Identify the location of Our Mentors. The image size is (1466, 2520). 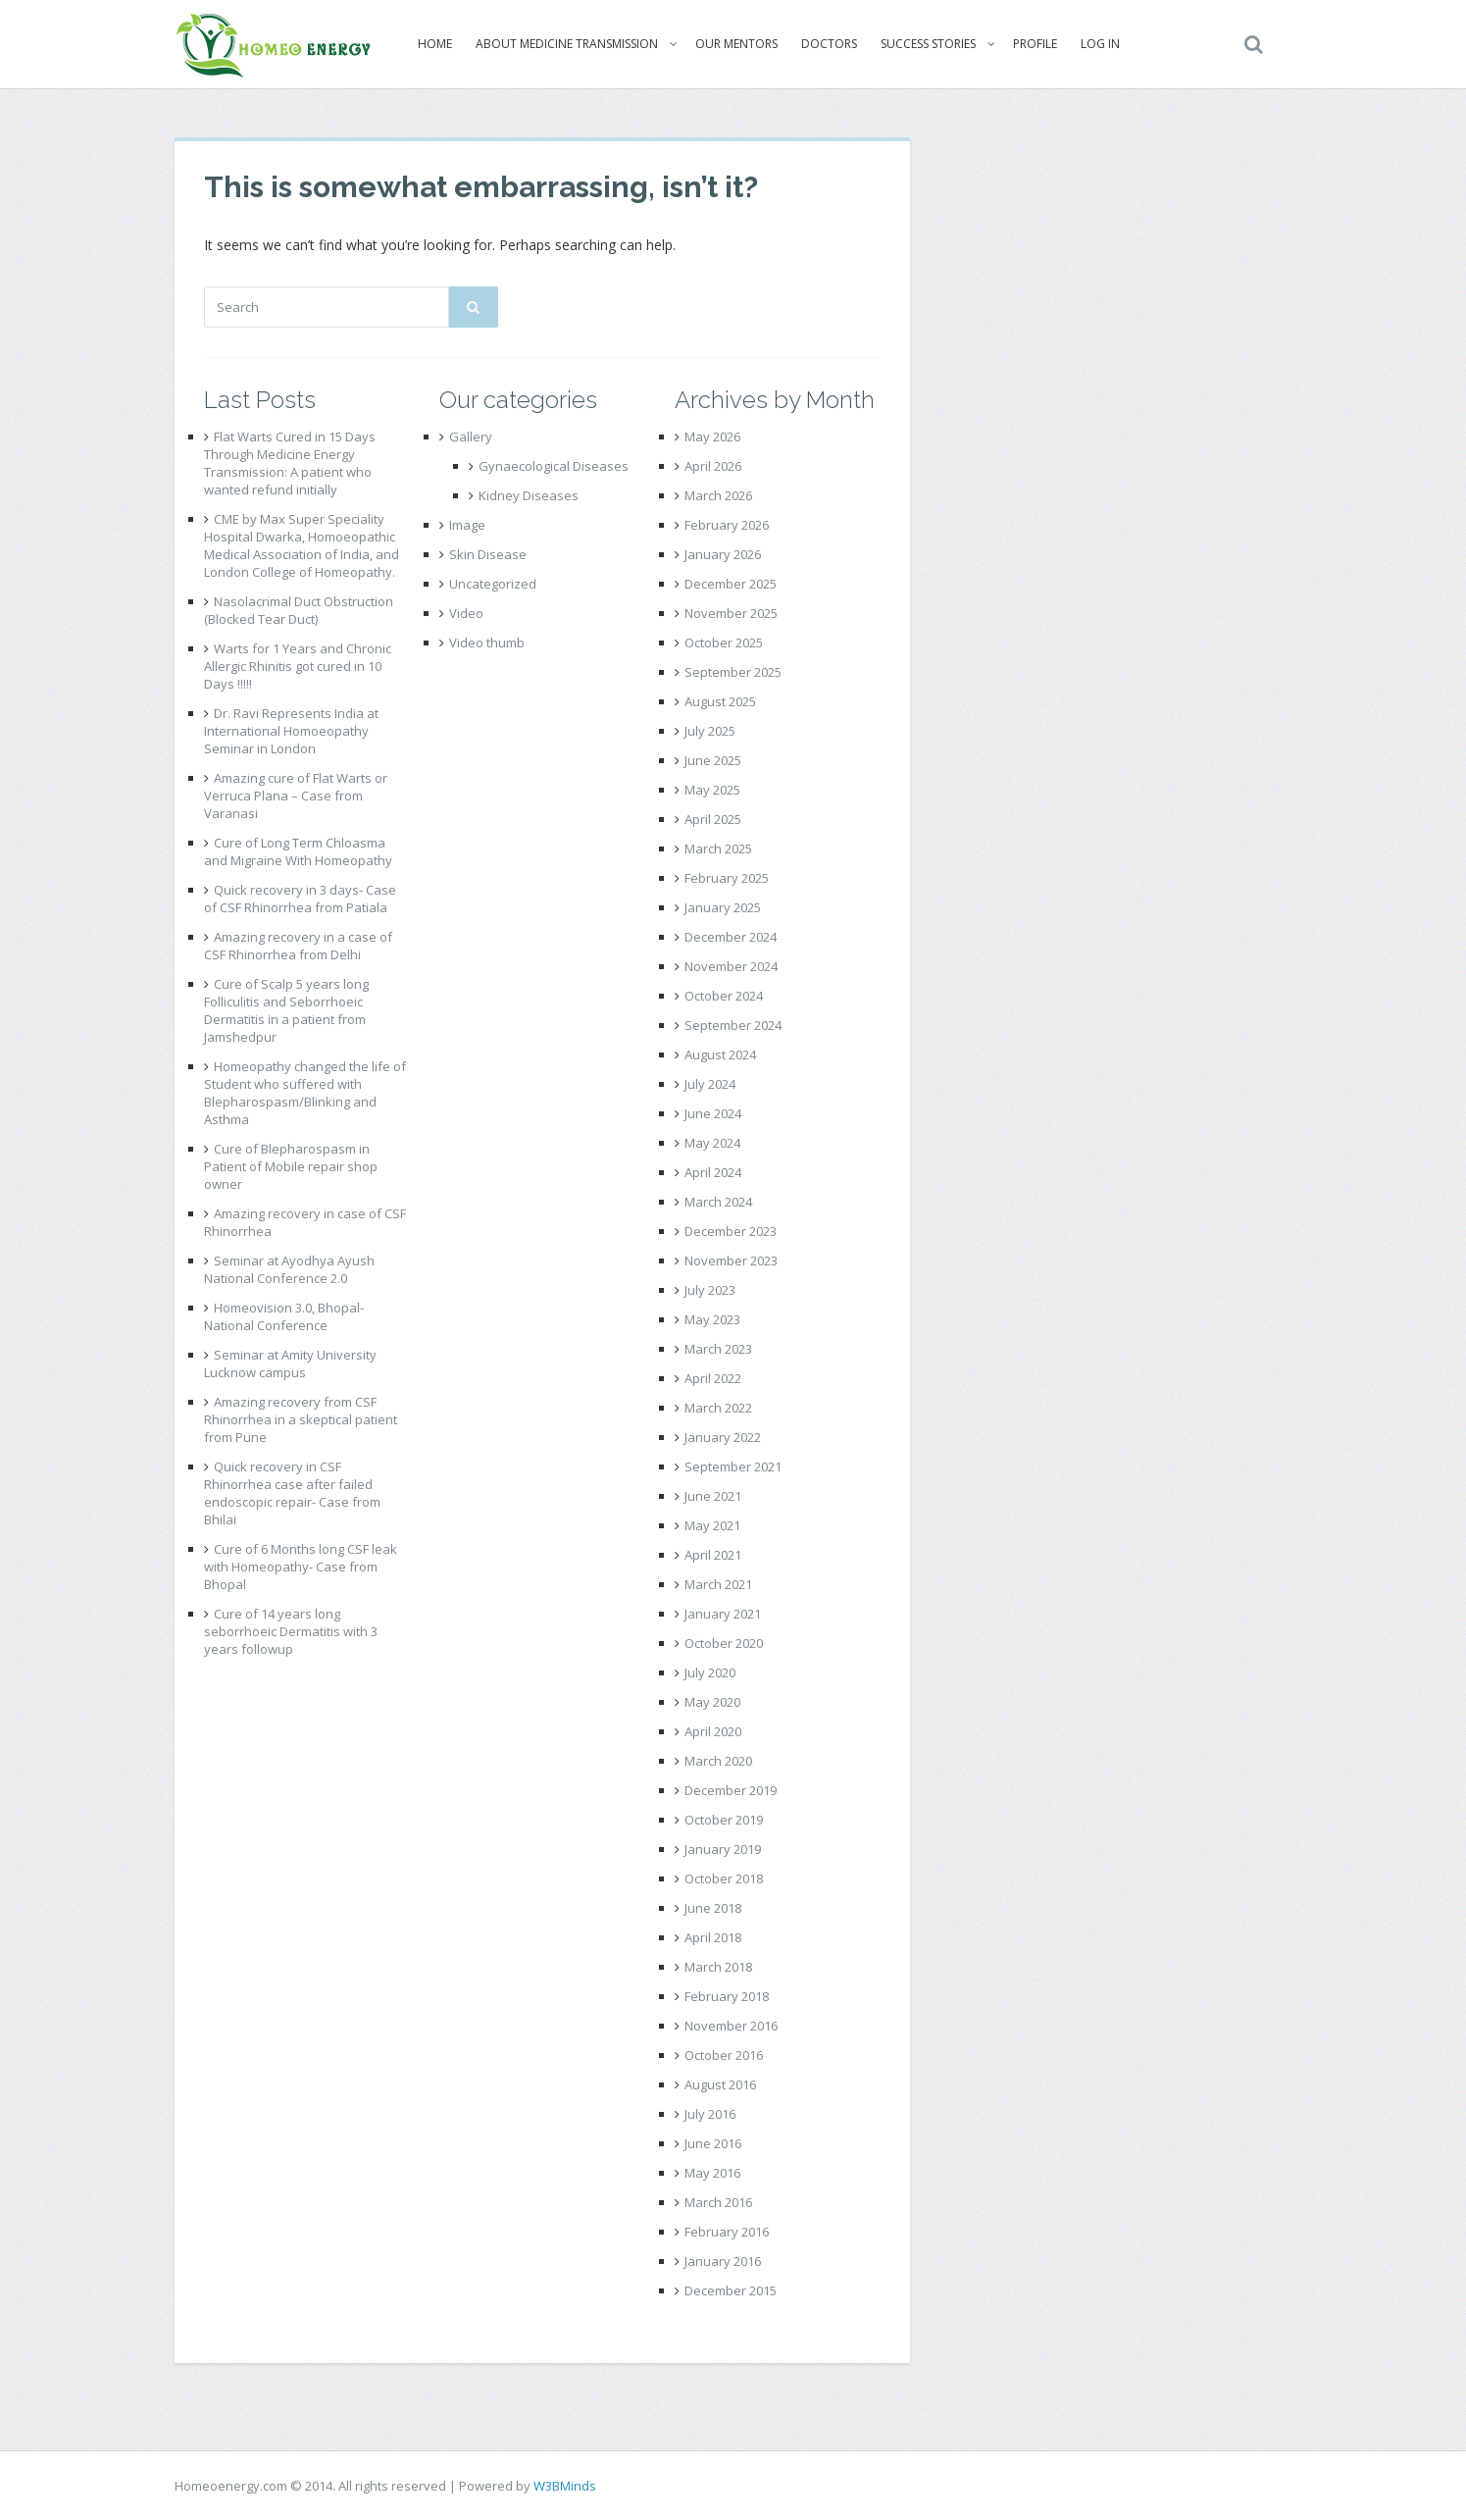
(735, 43).